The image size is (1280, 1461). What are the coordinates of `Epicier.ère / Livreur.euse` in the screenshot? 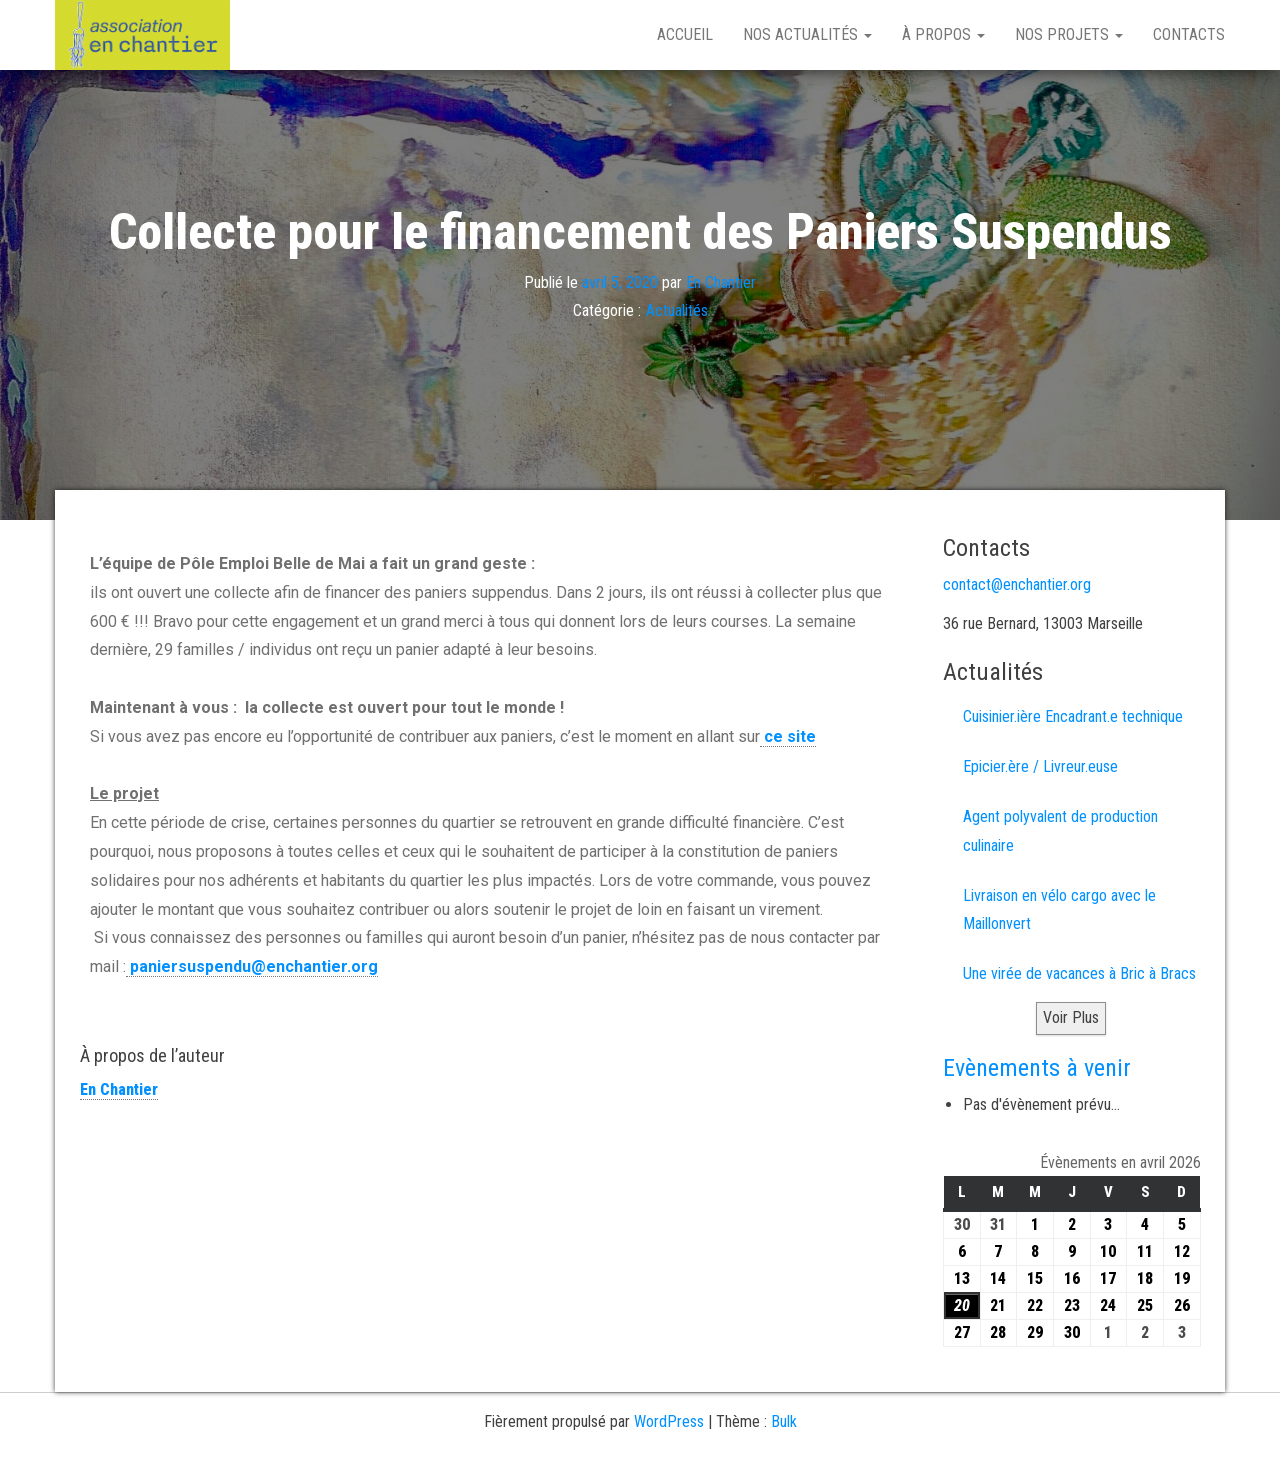 It's located at (1040, 766).